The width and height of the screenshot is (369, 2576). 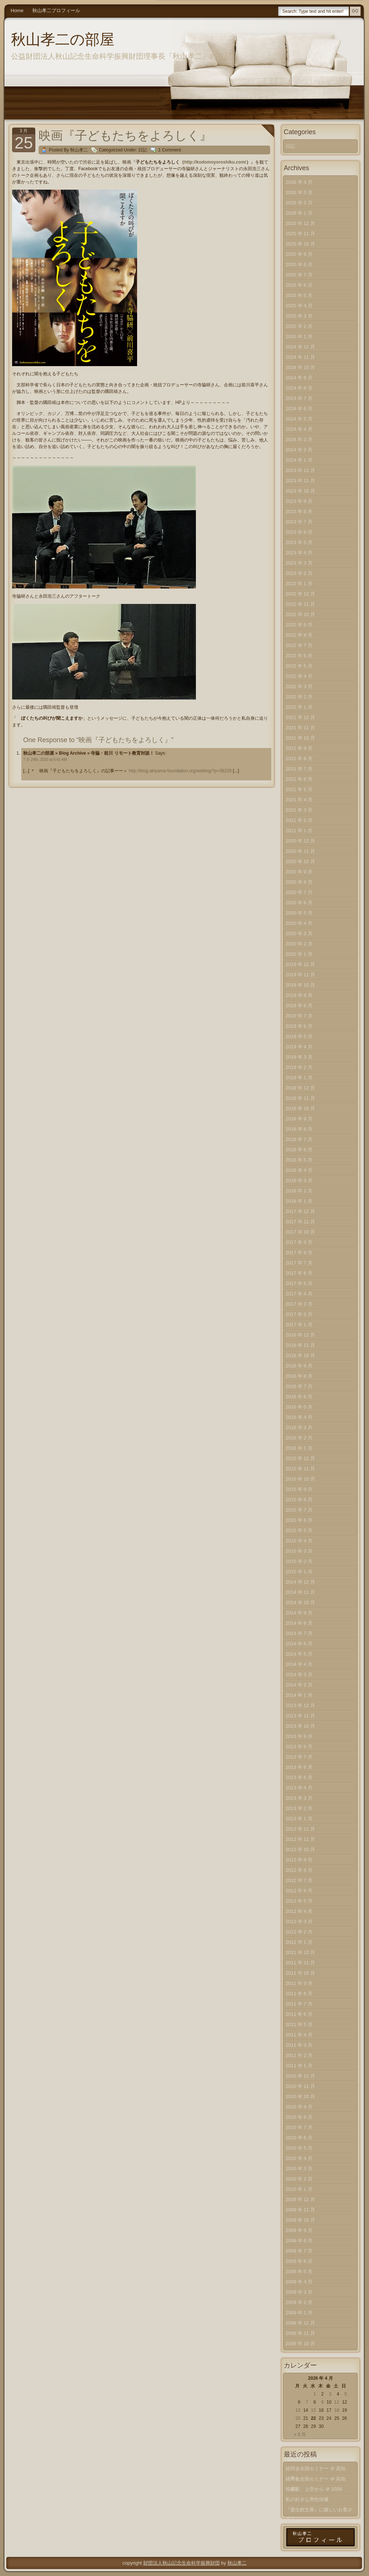 I want to click on 2019 年 8 月, so click(x=299, y=1005).